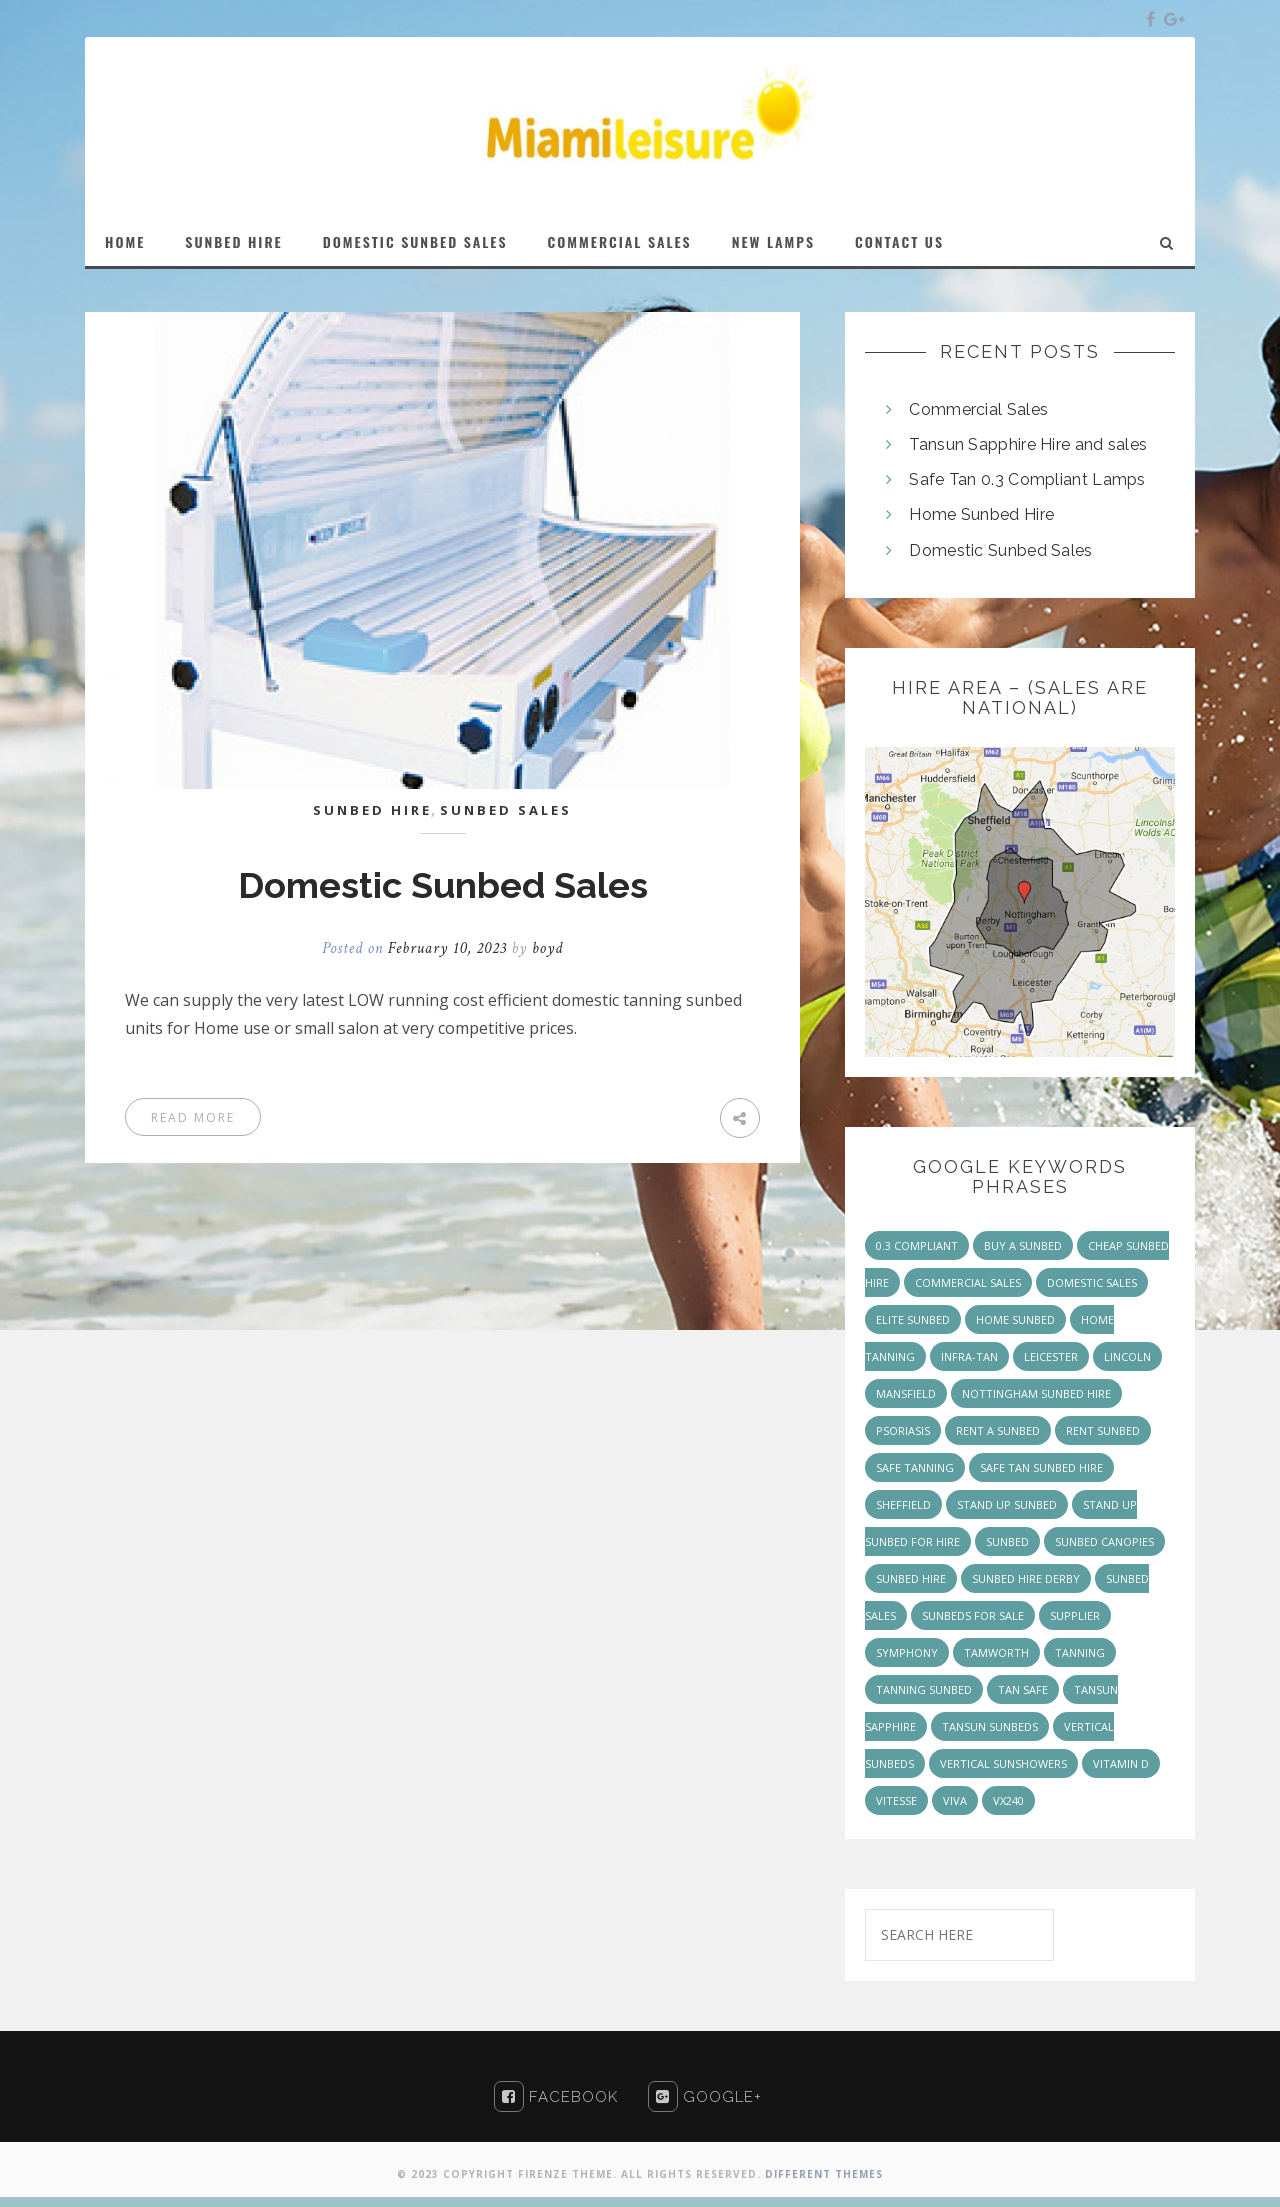 The height and width of the screenshot is (2207, 1280). I want to click on Sheffield [Sheffield (1 item)], so click(903, 1504).